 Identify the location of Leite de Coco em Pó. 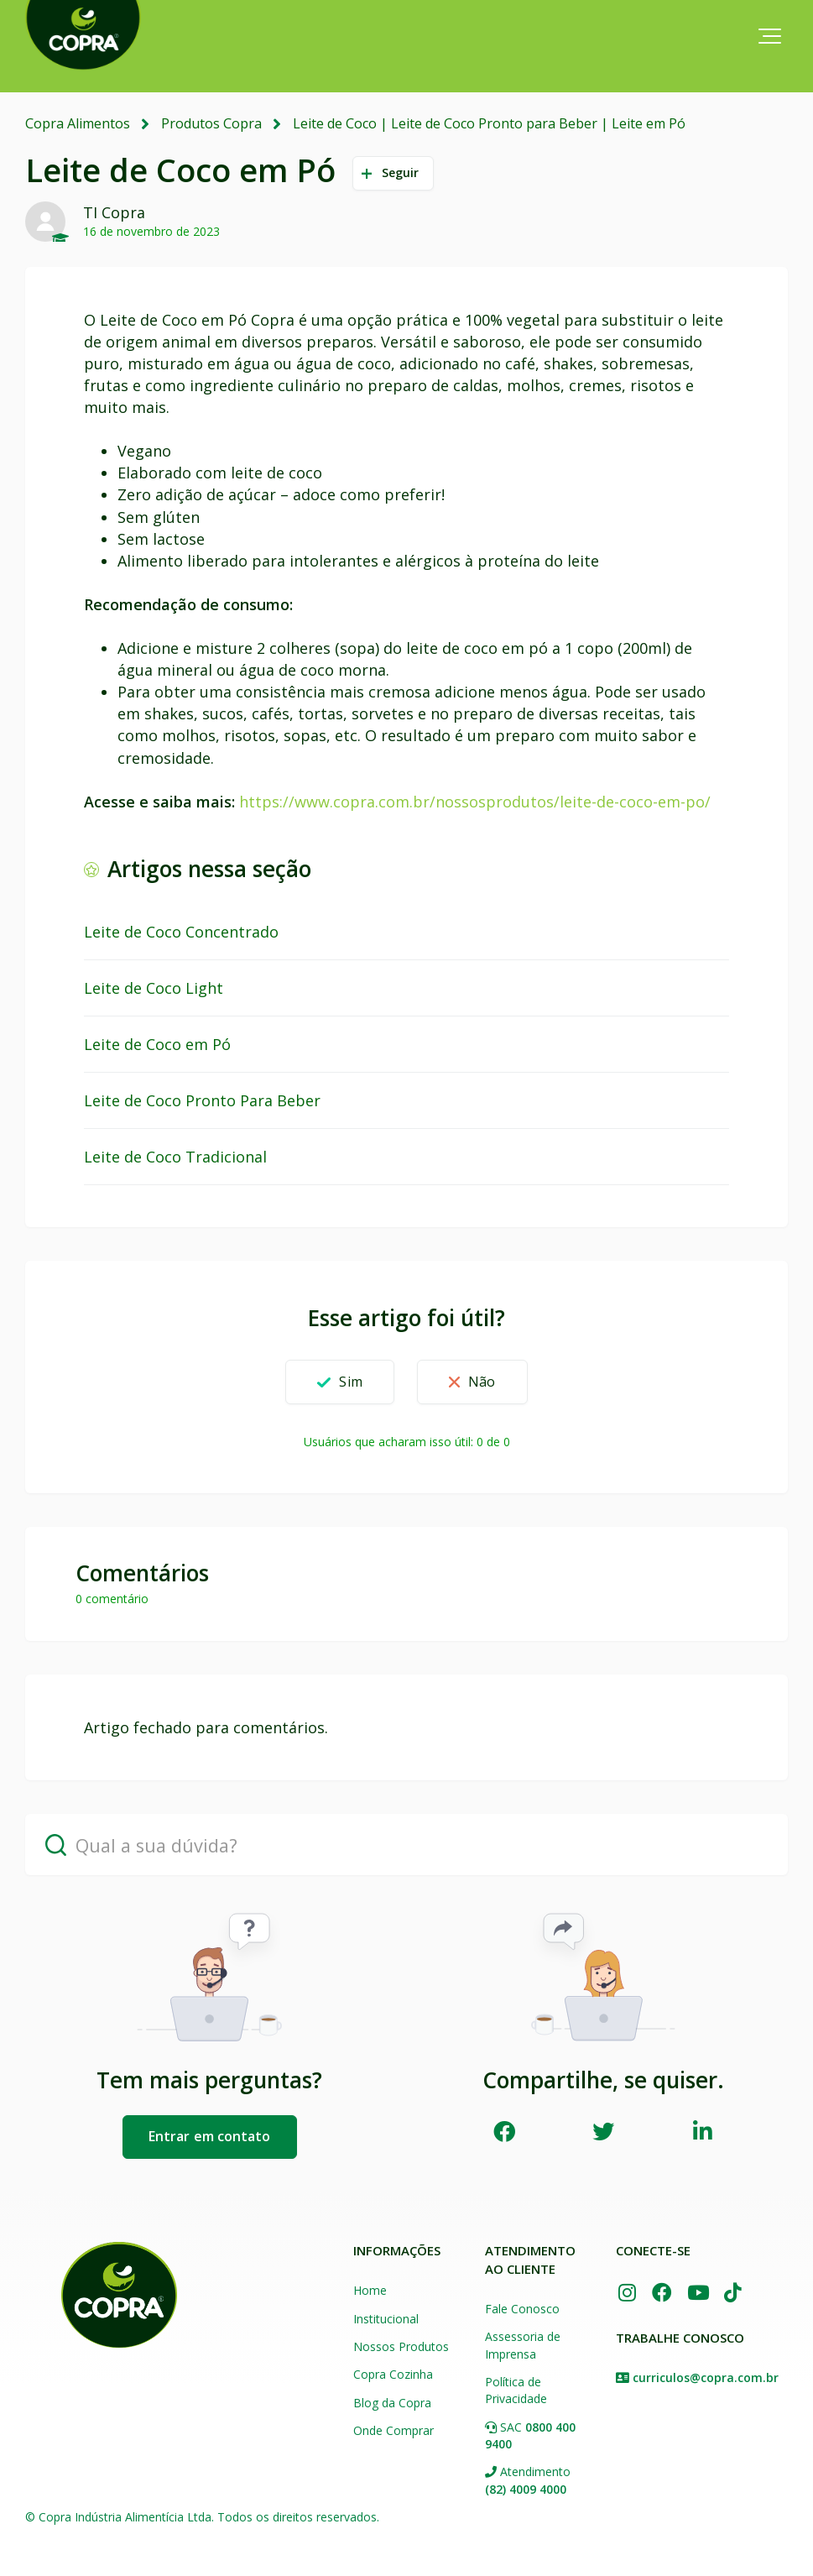
(157, 1044).